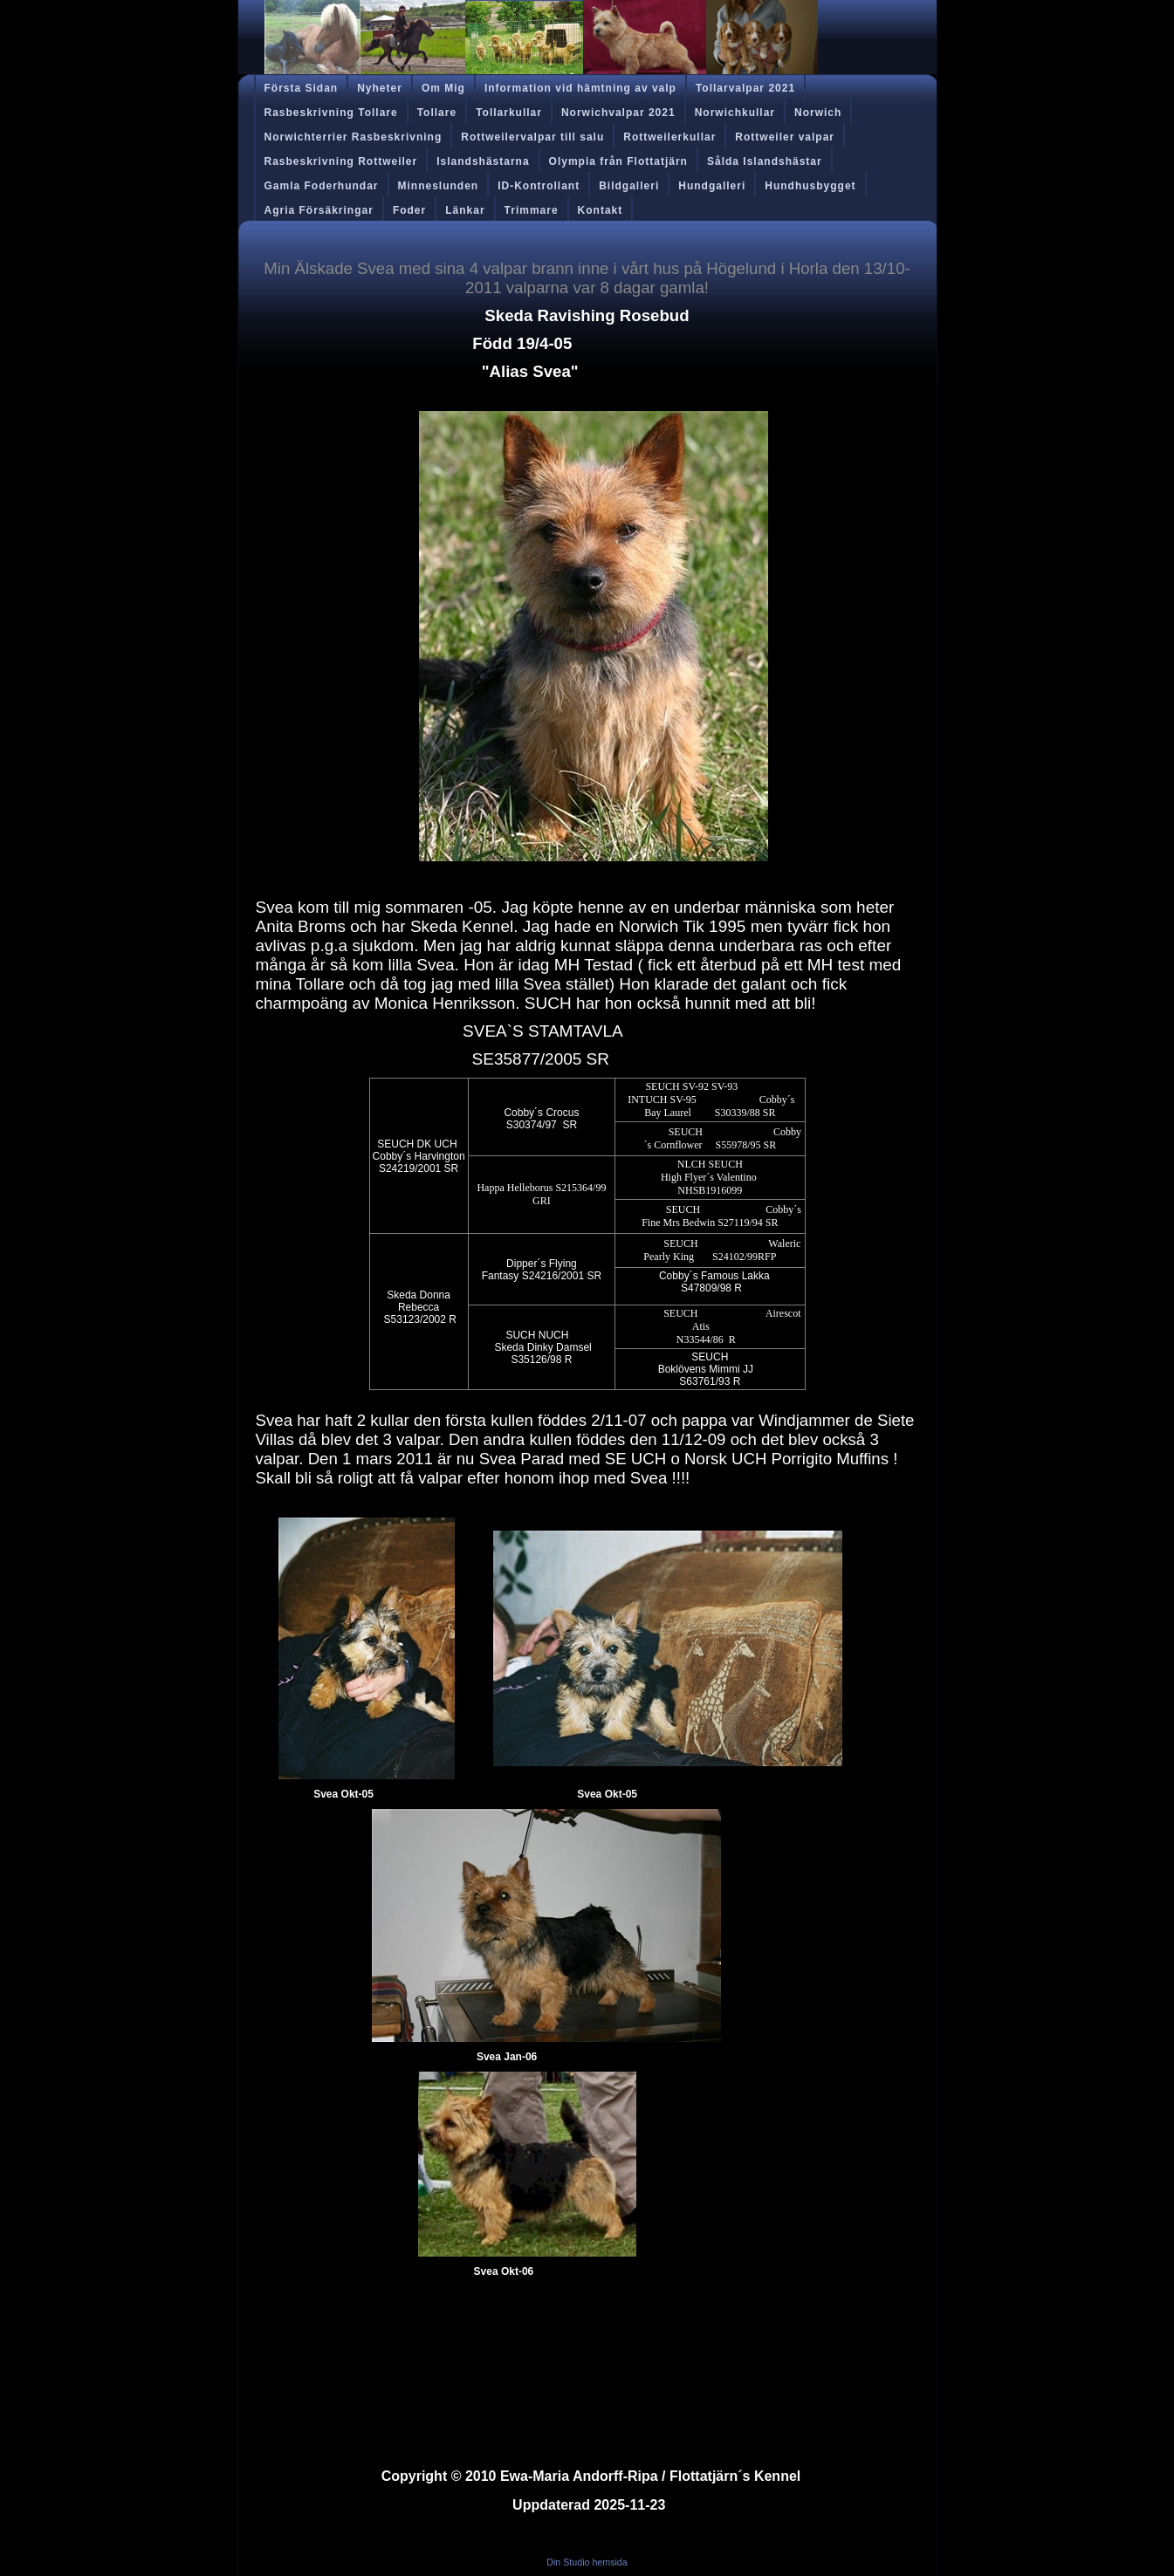 Image resolution: width=1174 pixels, height=2576 pixels. What do you see at coordinates (580, 88) in the screenshot?
I see `Information vid hämtning av valp` at bounding box center [580, 88].